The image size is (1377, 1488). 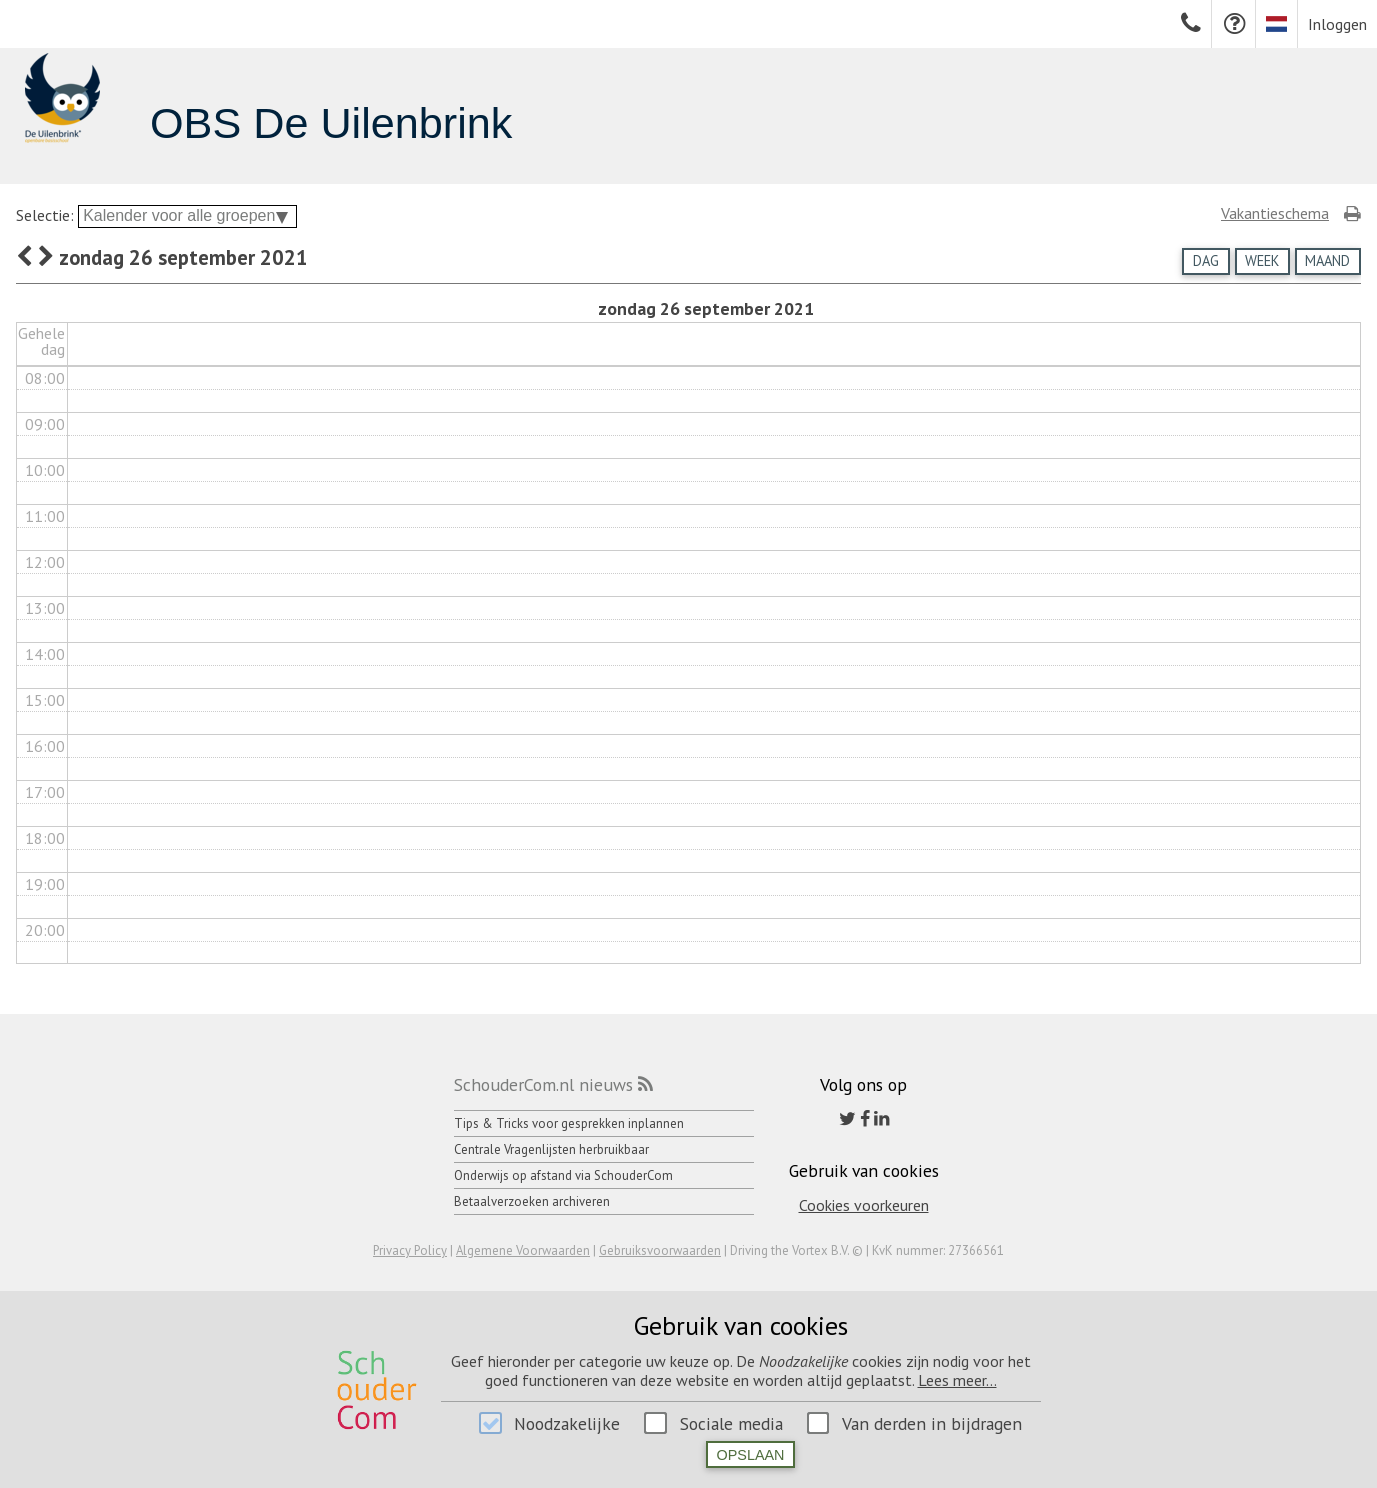 What do you see at coordinates (523, 1250) in the screenshot?
I see `Algemene Voorwaarden` at bounding box center [523, 1250].